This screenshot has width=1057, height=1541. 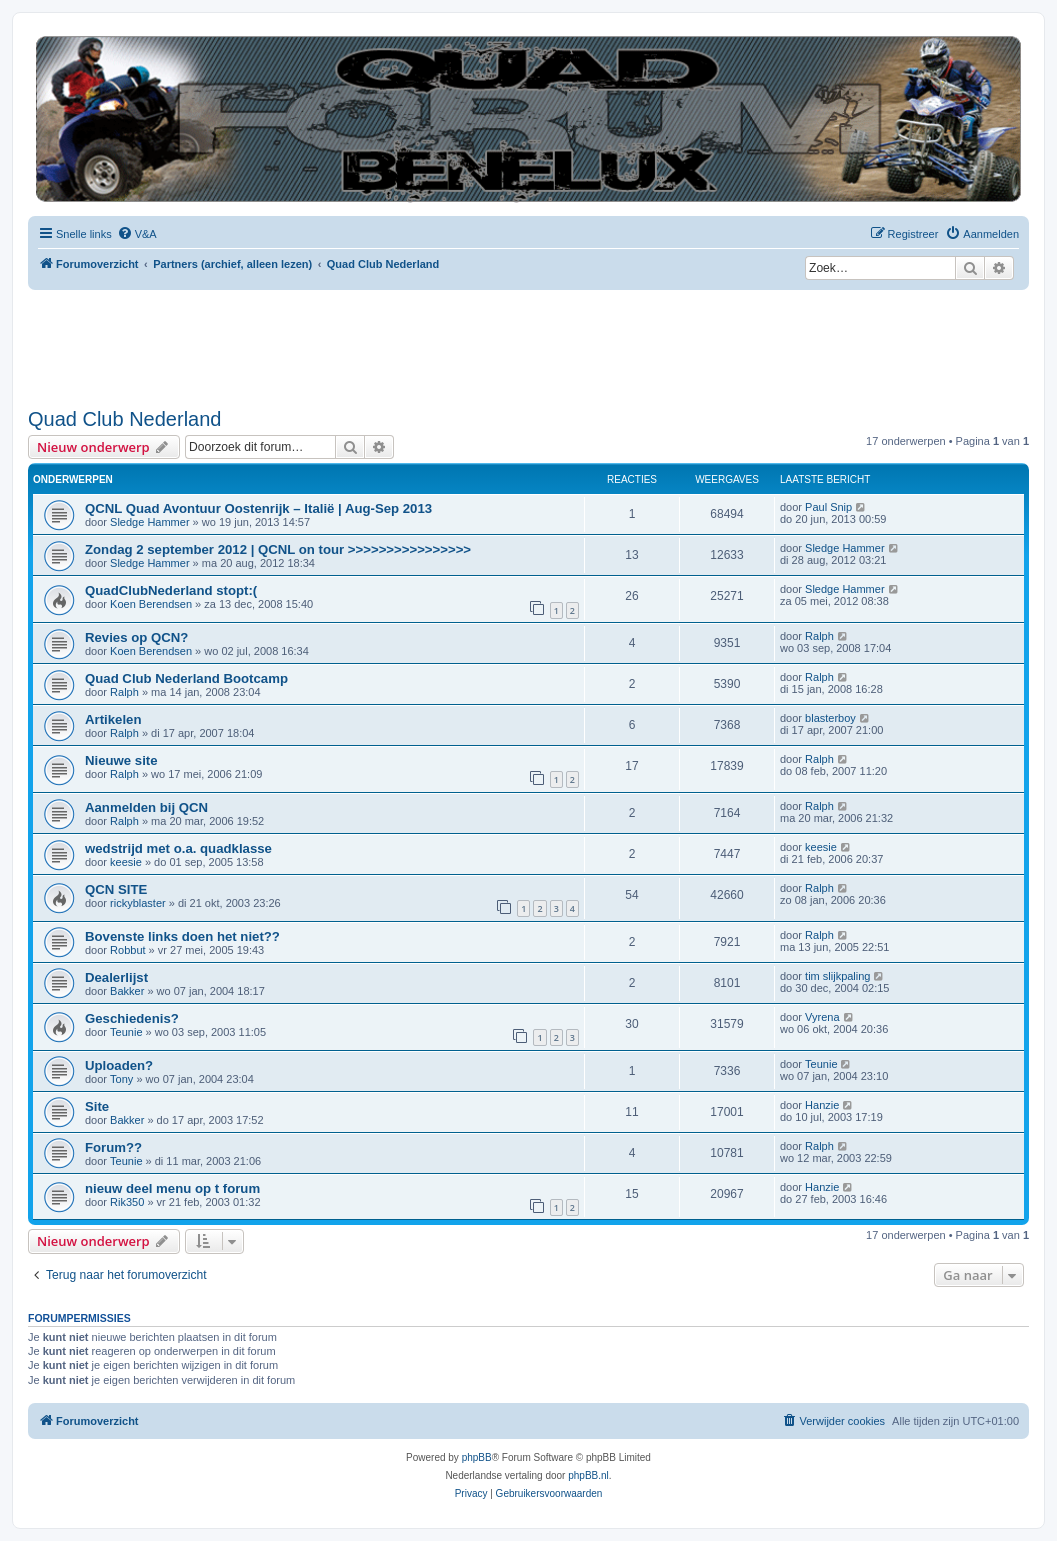 I want to click on Bovenste links doen het niet??, so click(x=182, y=936).